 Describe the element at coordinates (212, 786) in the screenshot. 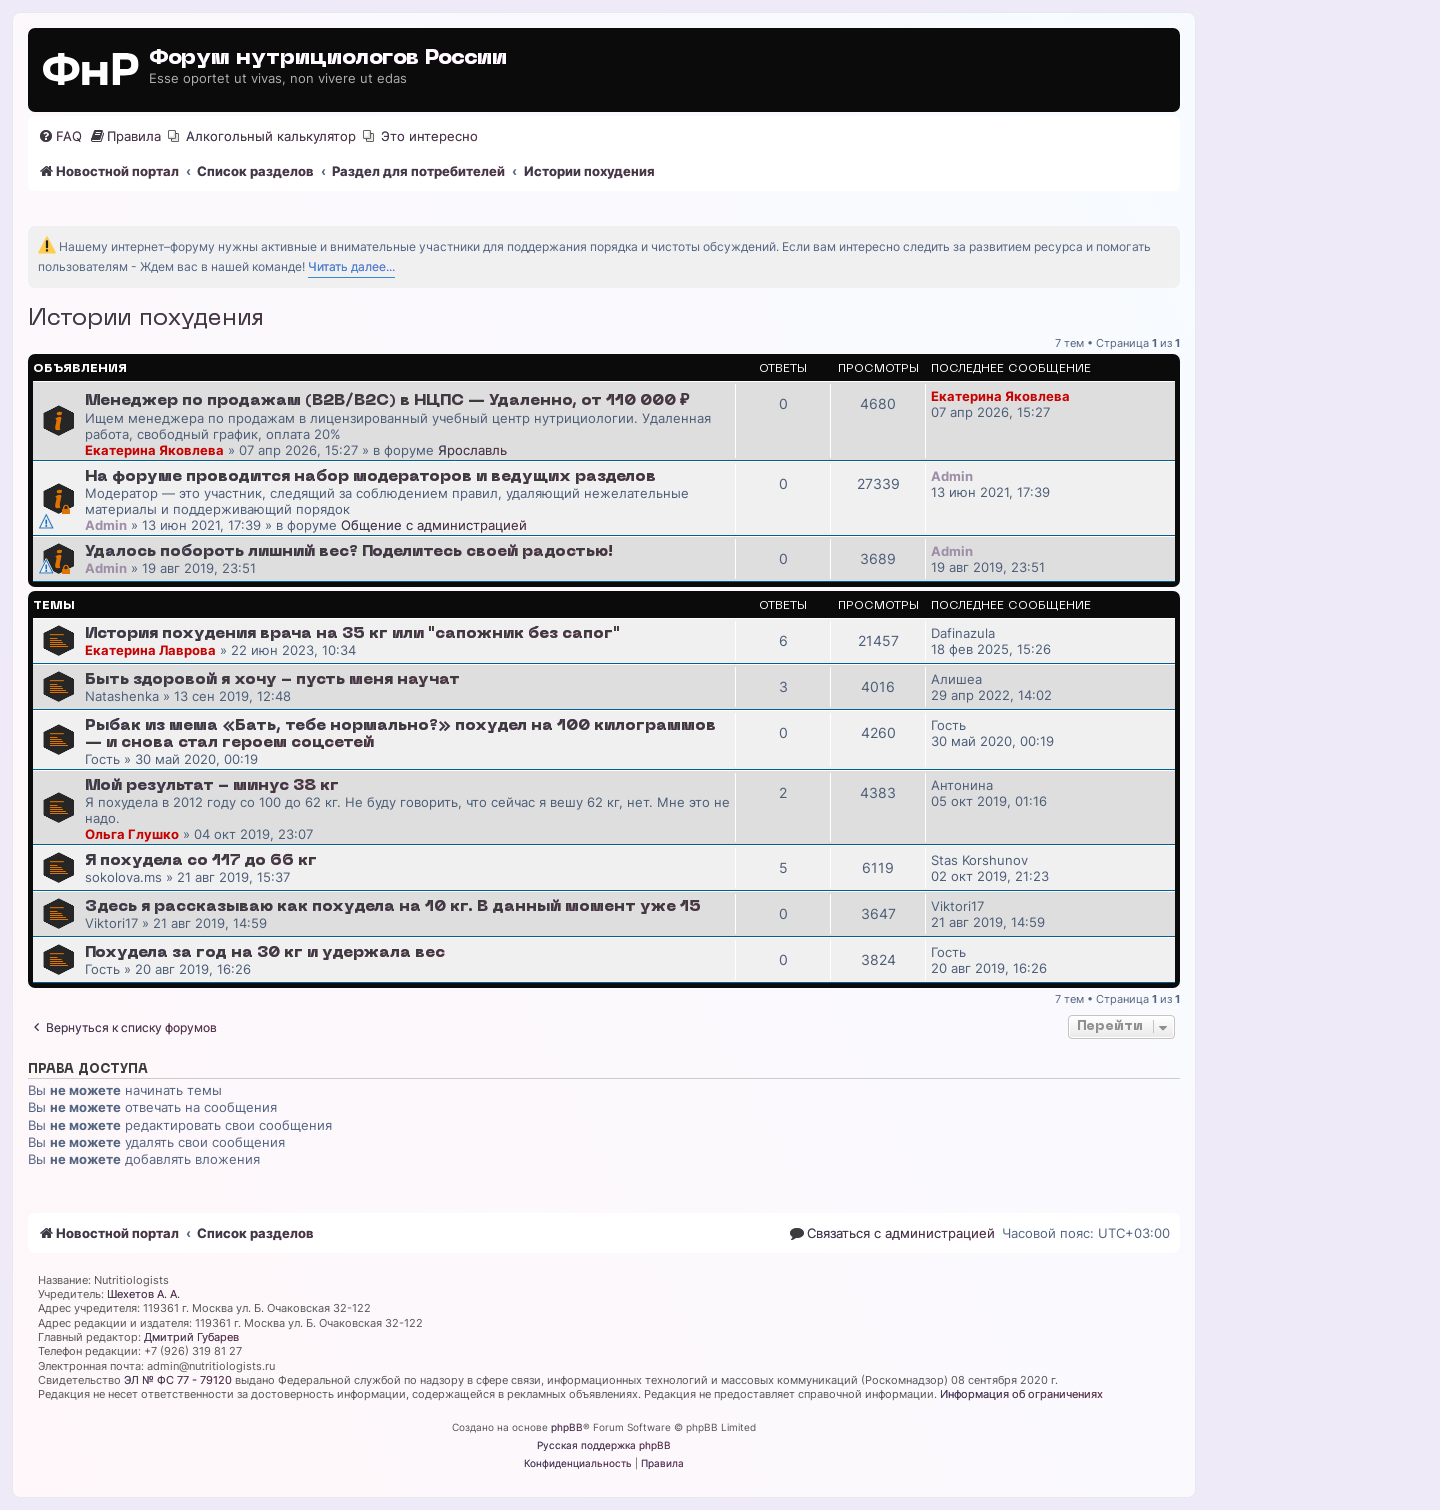

I see `Мой результат - минус 38 кг` at that location.